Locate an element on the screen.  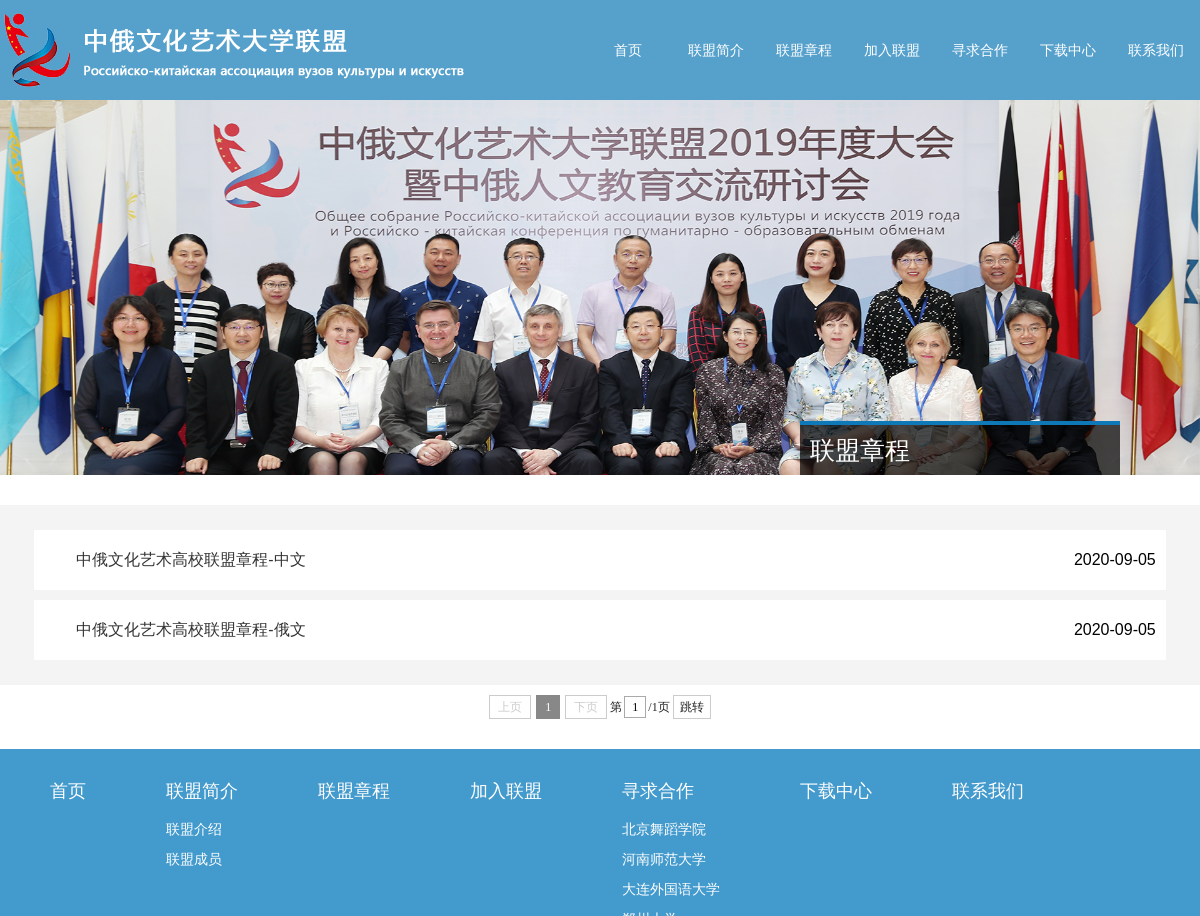
中俄文化艺术高校联盟章程-俄文 is located at coordinates (190, 629).